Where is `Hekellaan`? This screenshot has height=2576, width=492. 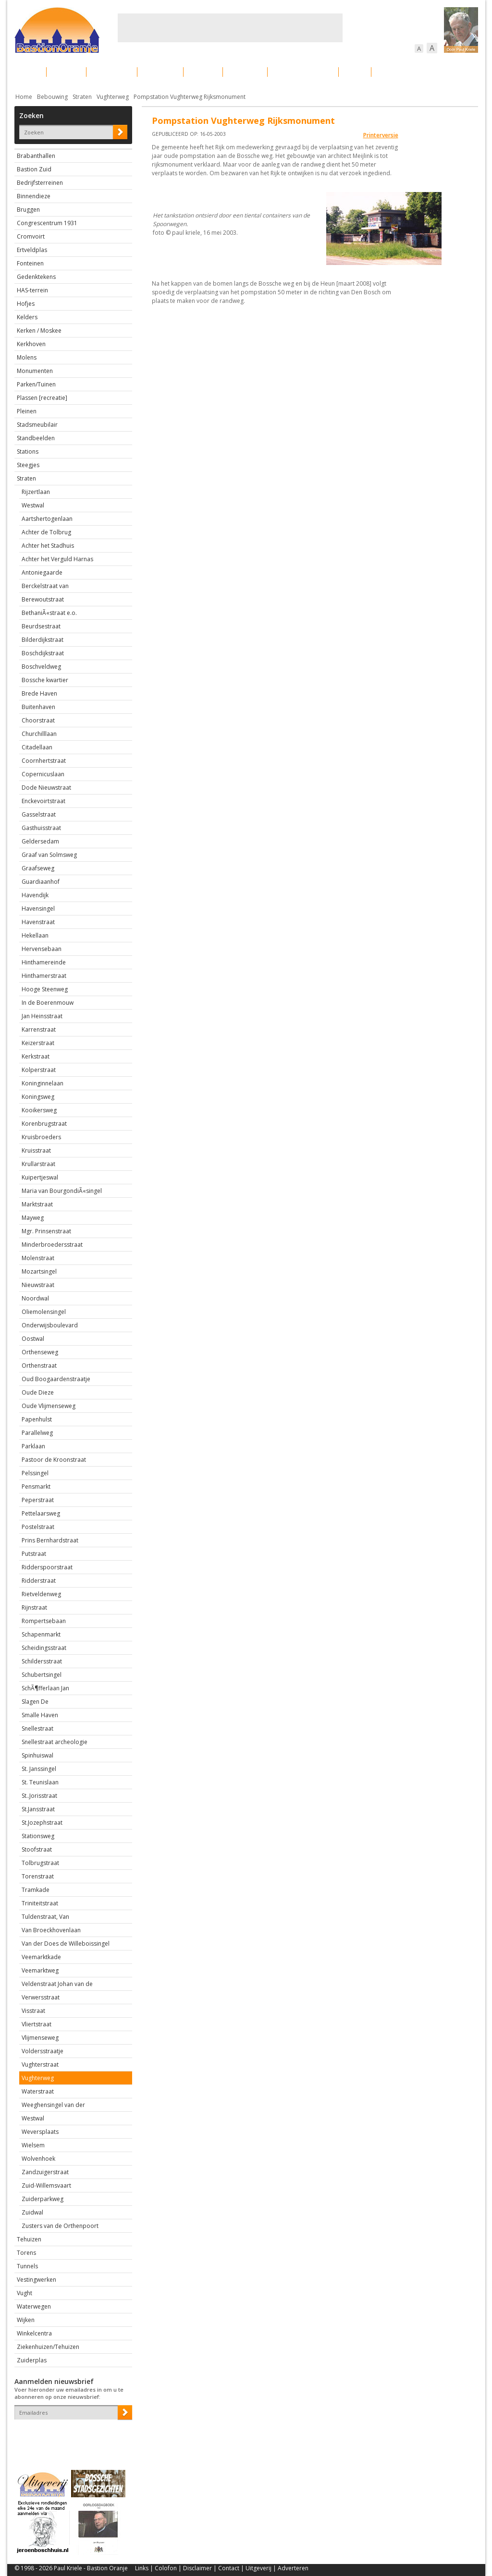
Hekellaan is located at coordinates (35, 935).